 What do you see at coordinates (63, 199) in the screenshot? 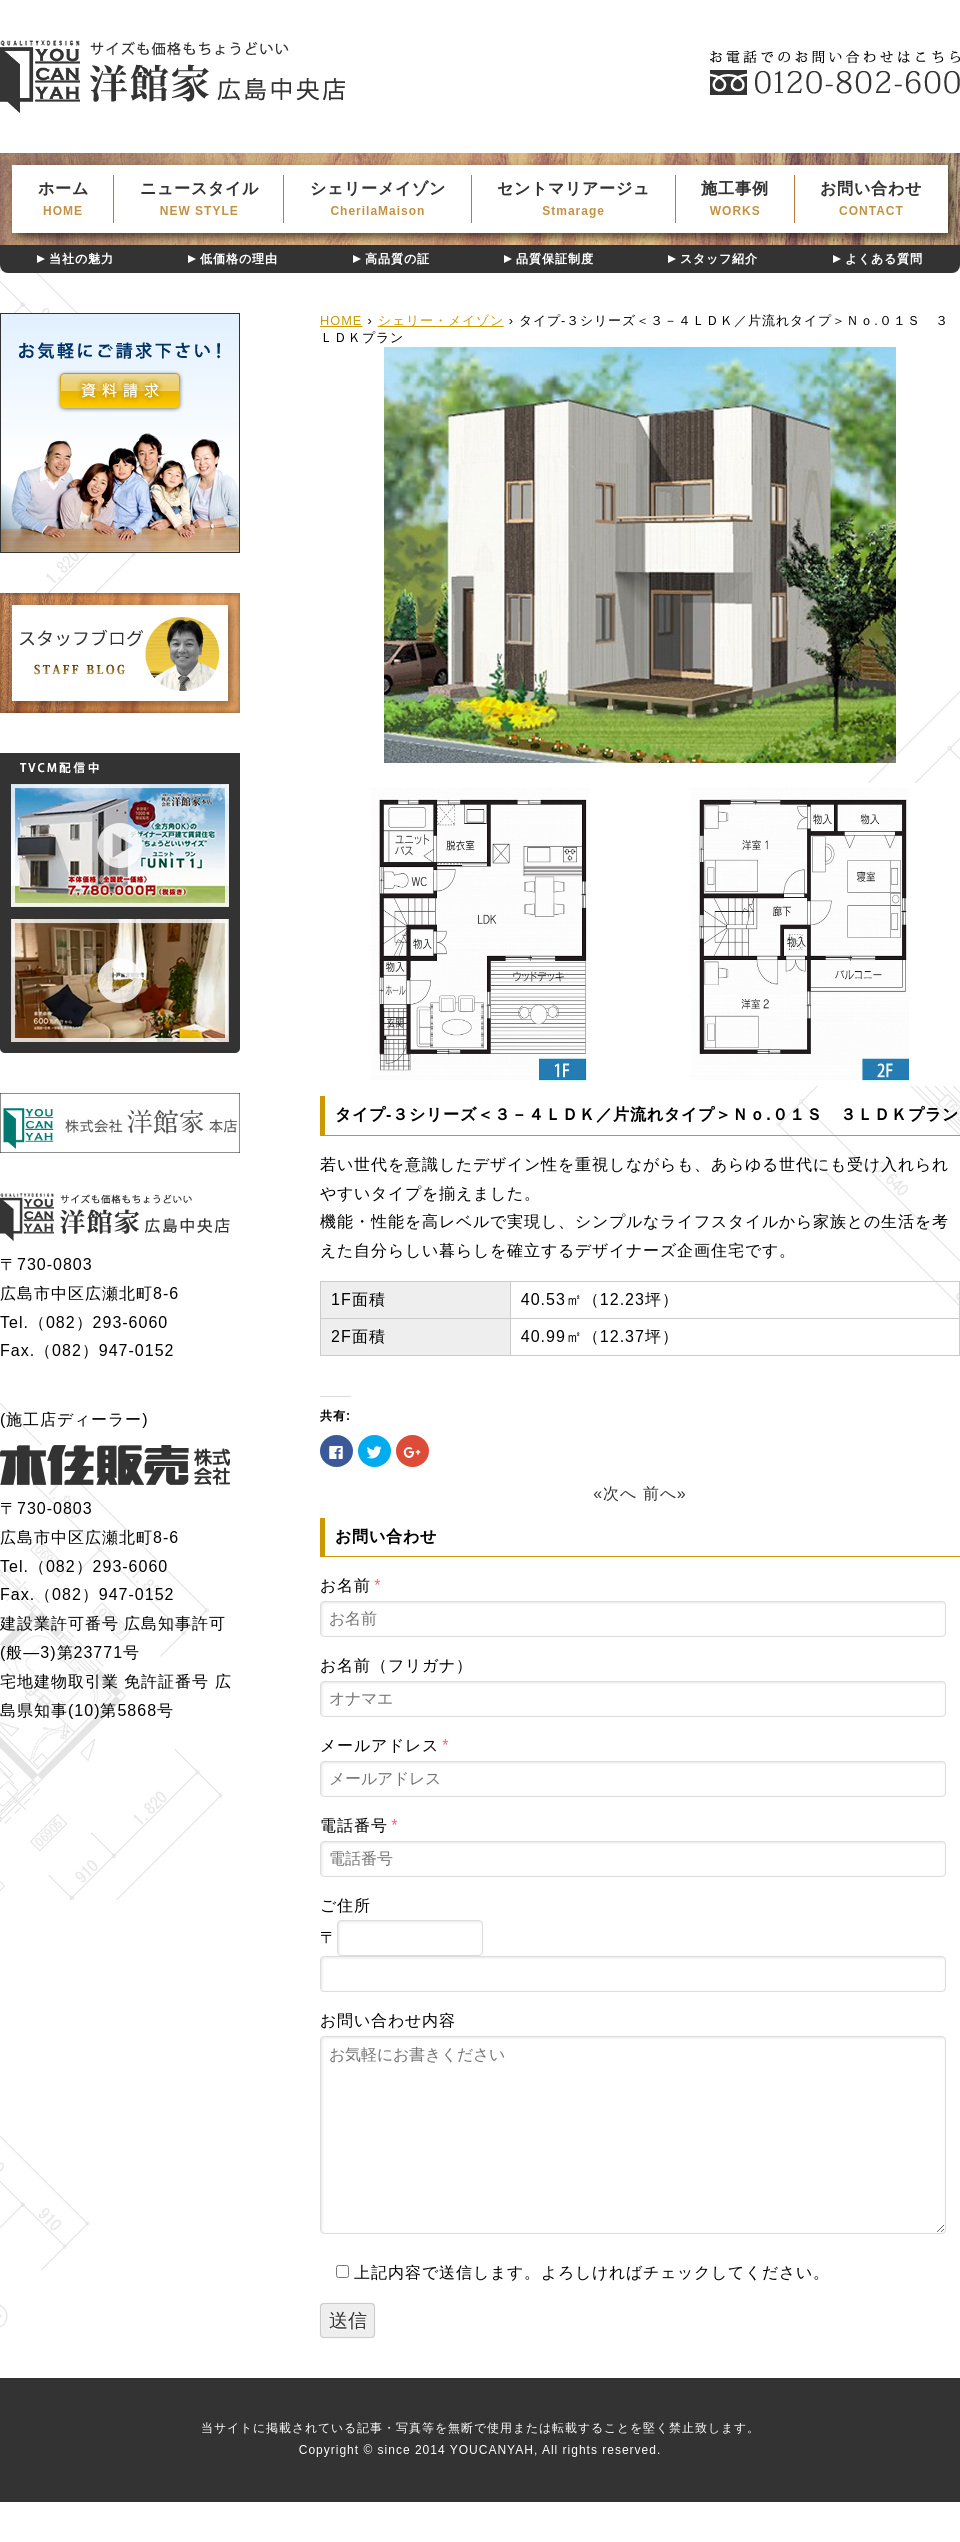
I see `ホーム` at bounding box center [63, 199].